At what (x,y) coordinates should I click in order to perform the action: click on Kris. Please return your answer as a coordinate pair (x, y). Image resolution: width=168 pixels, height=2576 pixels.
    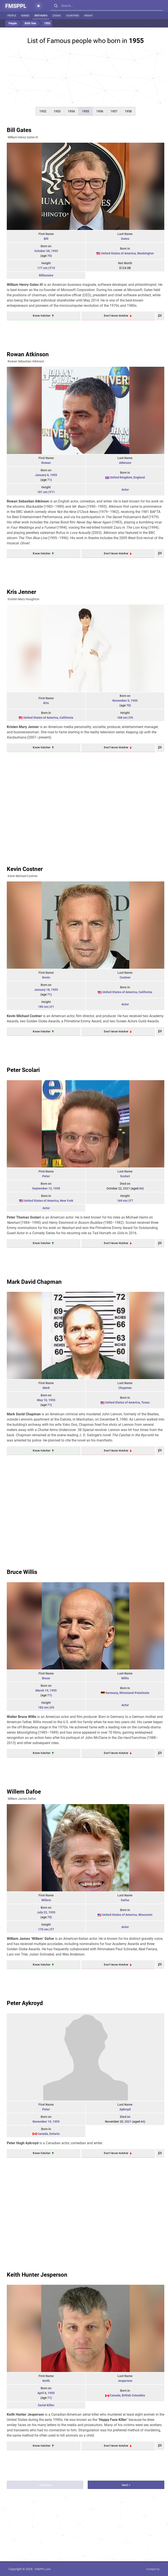
    Looking at the image, I should click on (46, 703).